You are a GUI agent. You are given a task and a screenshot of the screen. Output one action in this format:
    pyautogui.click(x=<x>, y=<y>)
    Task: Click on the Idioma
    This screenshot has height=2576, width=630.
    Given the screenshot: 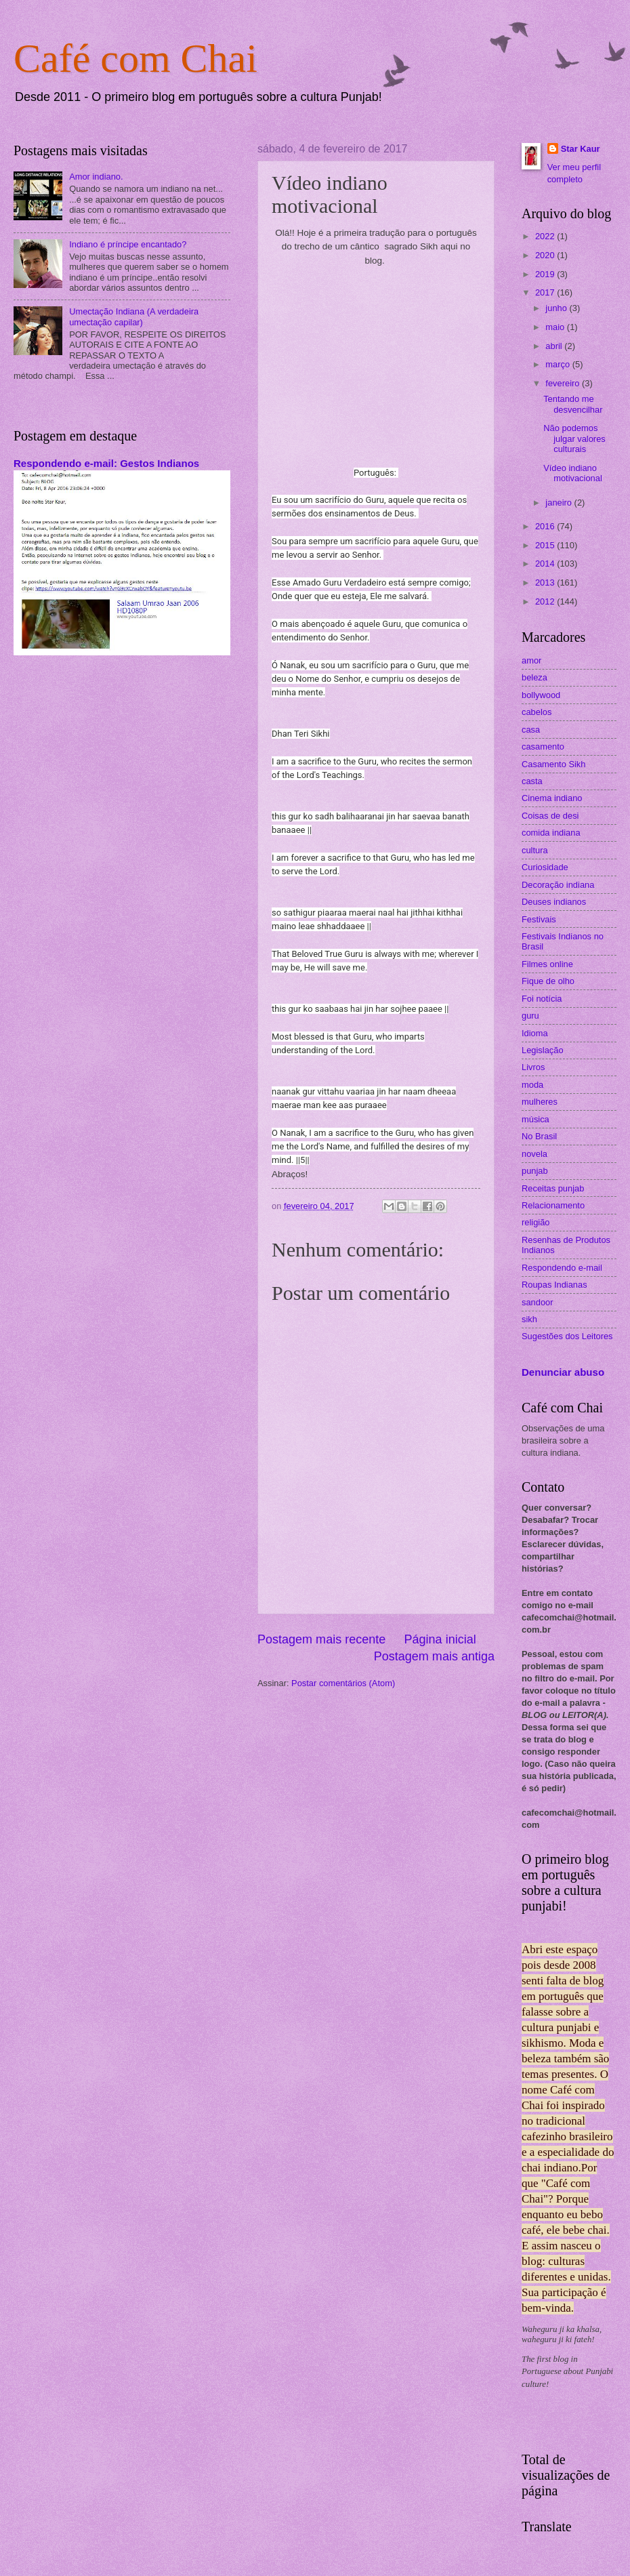 What is the action you would take?
    pyautogui.click(x=535, y=1033)
    